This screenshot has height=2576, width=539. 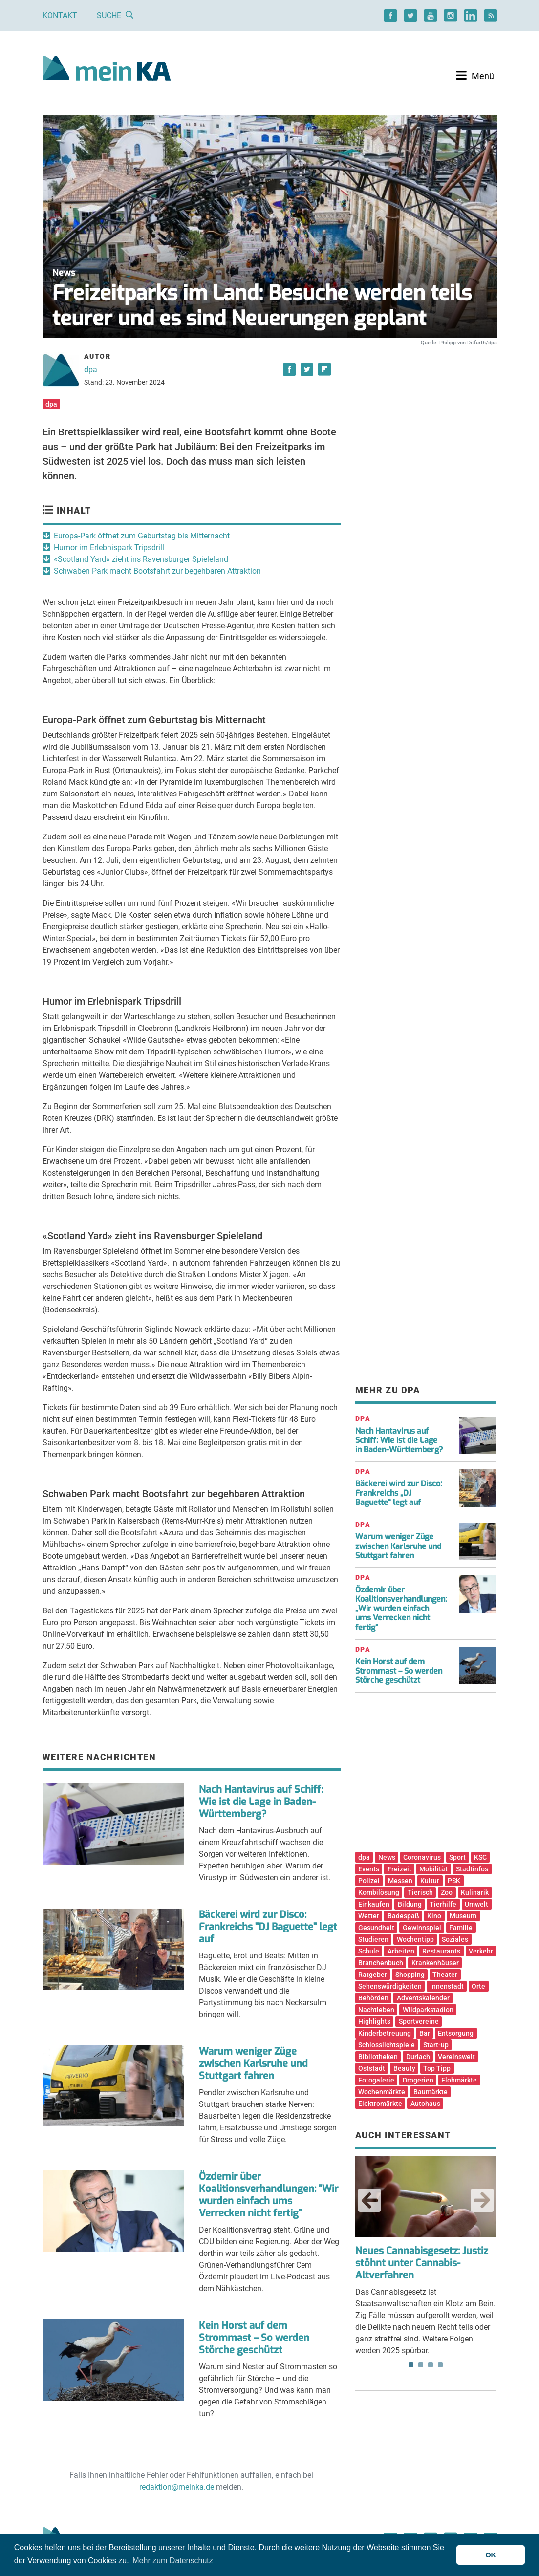 I want to click on Neues Cannabisgesetz: Justiz stöhnt unter Cannabis-Altverfahren, so click(x=421, y=2263).